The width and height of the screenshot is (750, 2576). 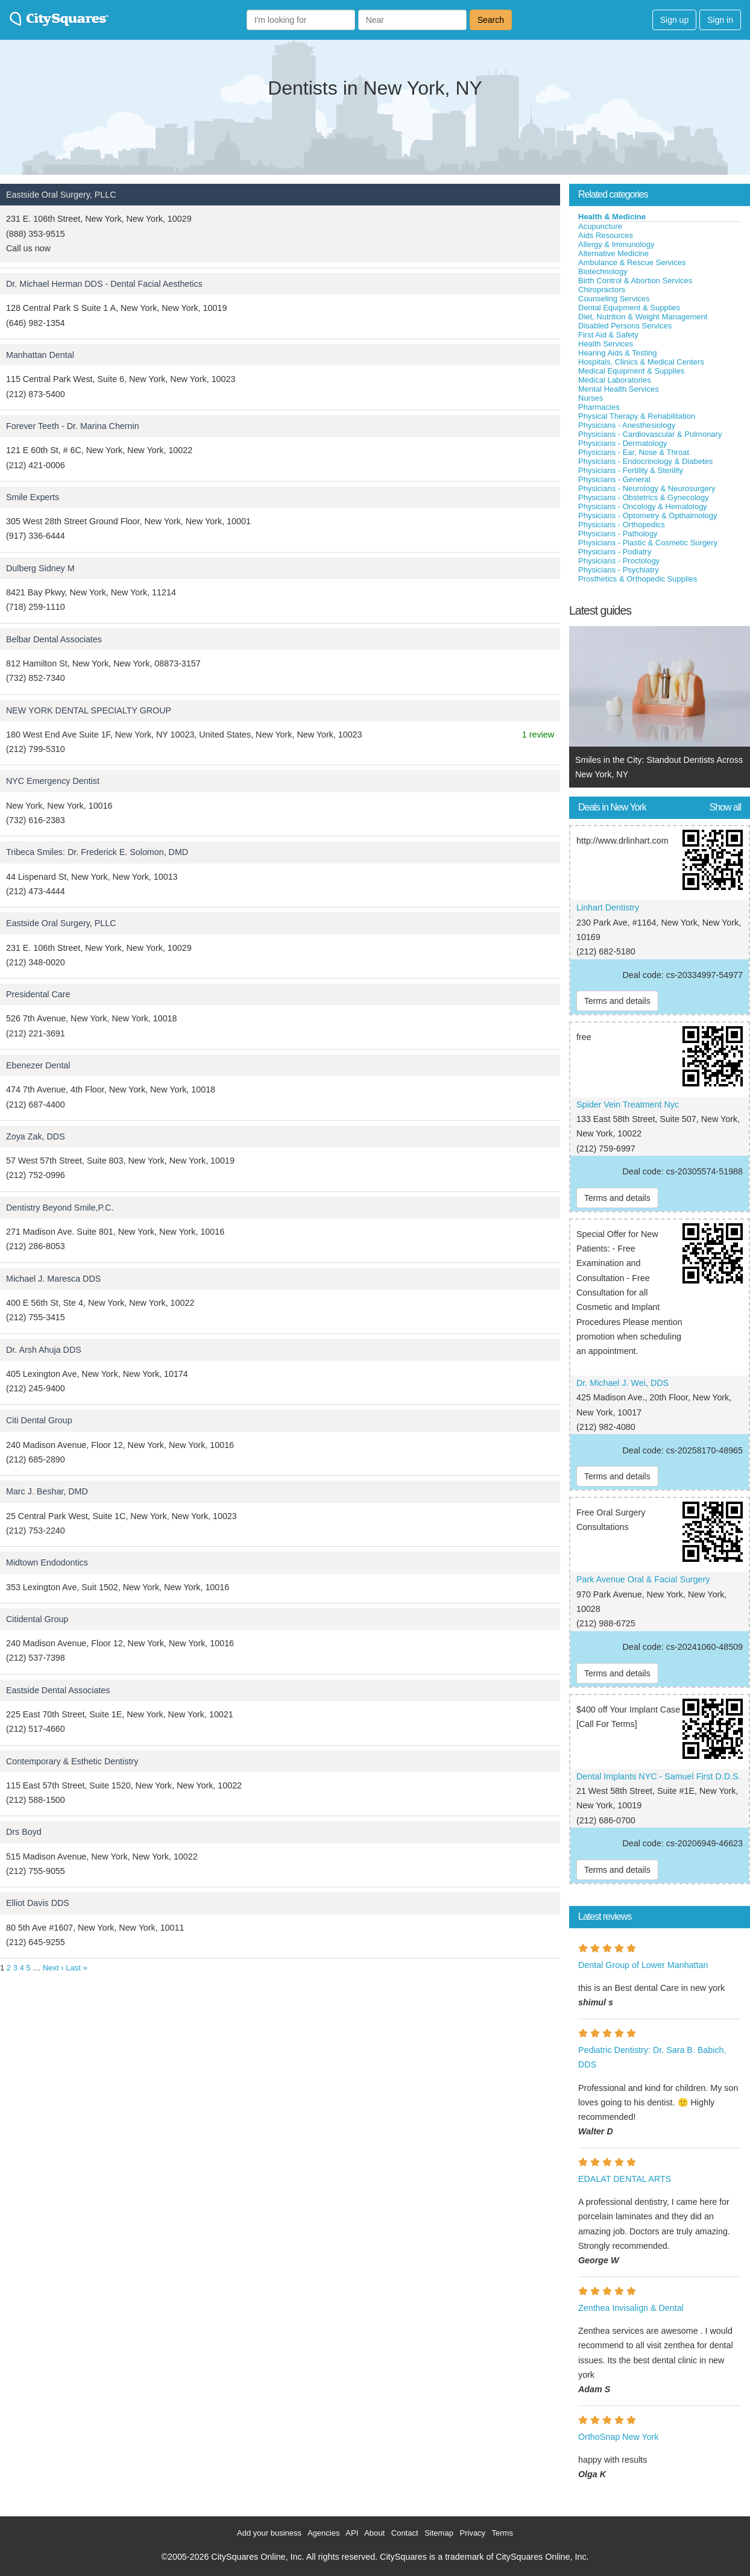 What do you see at coordinates (32, 497) in the screenshot?
I see `Smile Experts` at bounding box center [32, 497].